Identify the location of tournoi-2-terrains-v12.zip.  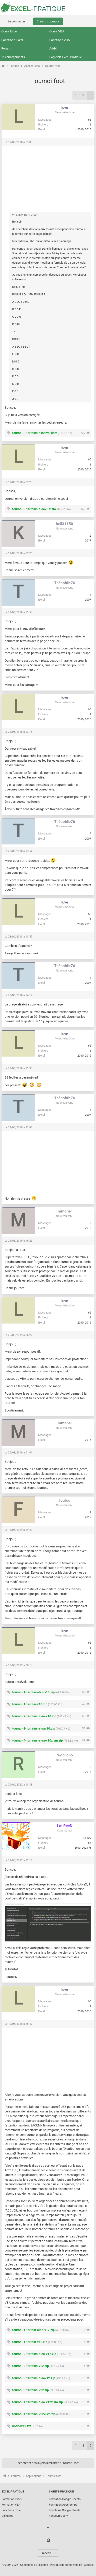
(30, 2366).